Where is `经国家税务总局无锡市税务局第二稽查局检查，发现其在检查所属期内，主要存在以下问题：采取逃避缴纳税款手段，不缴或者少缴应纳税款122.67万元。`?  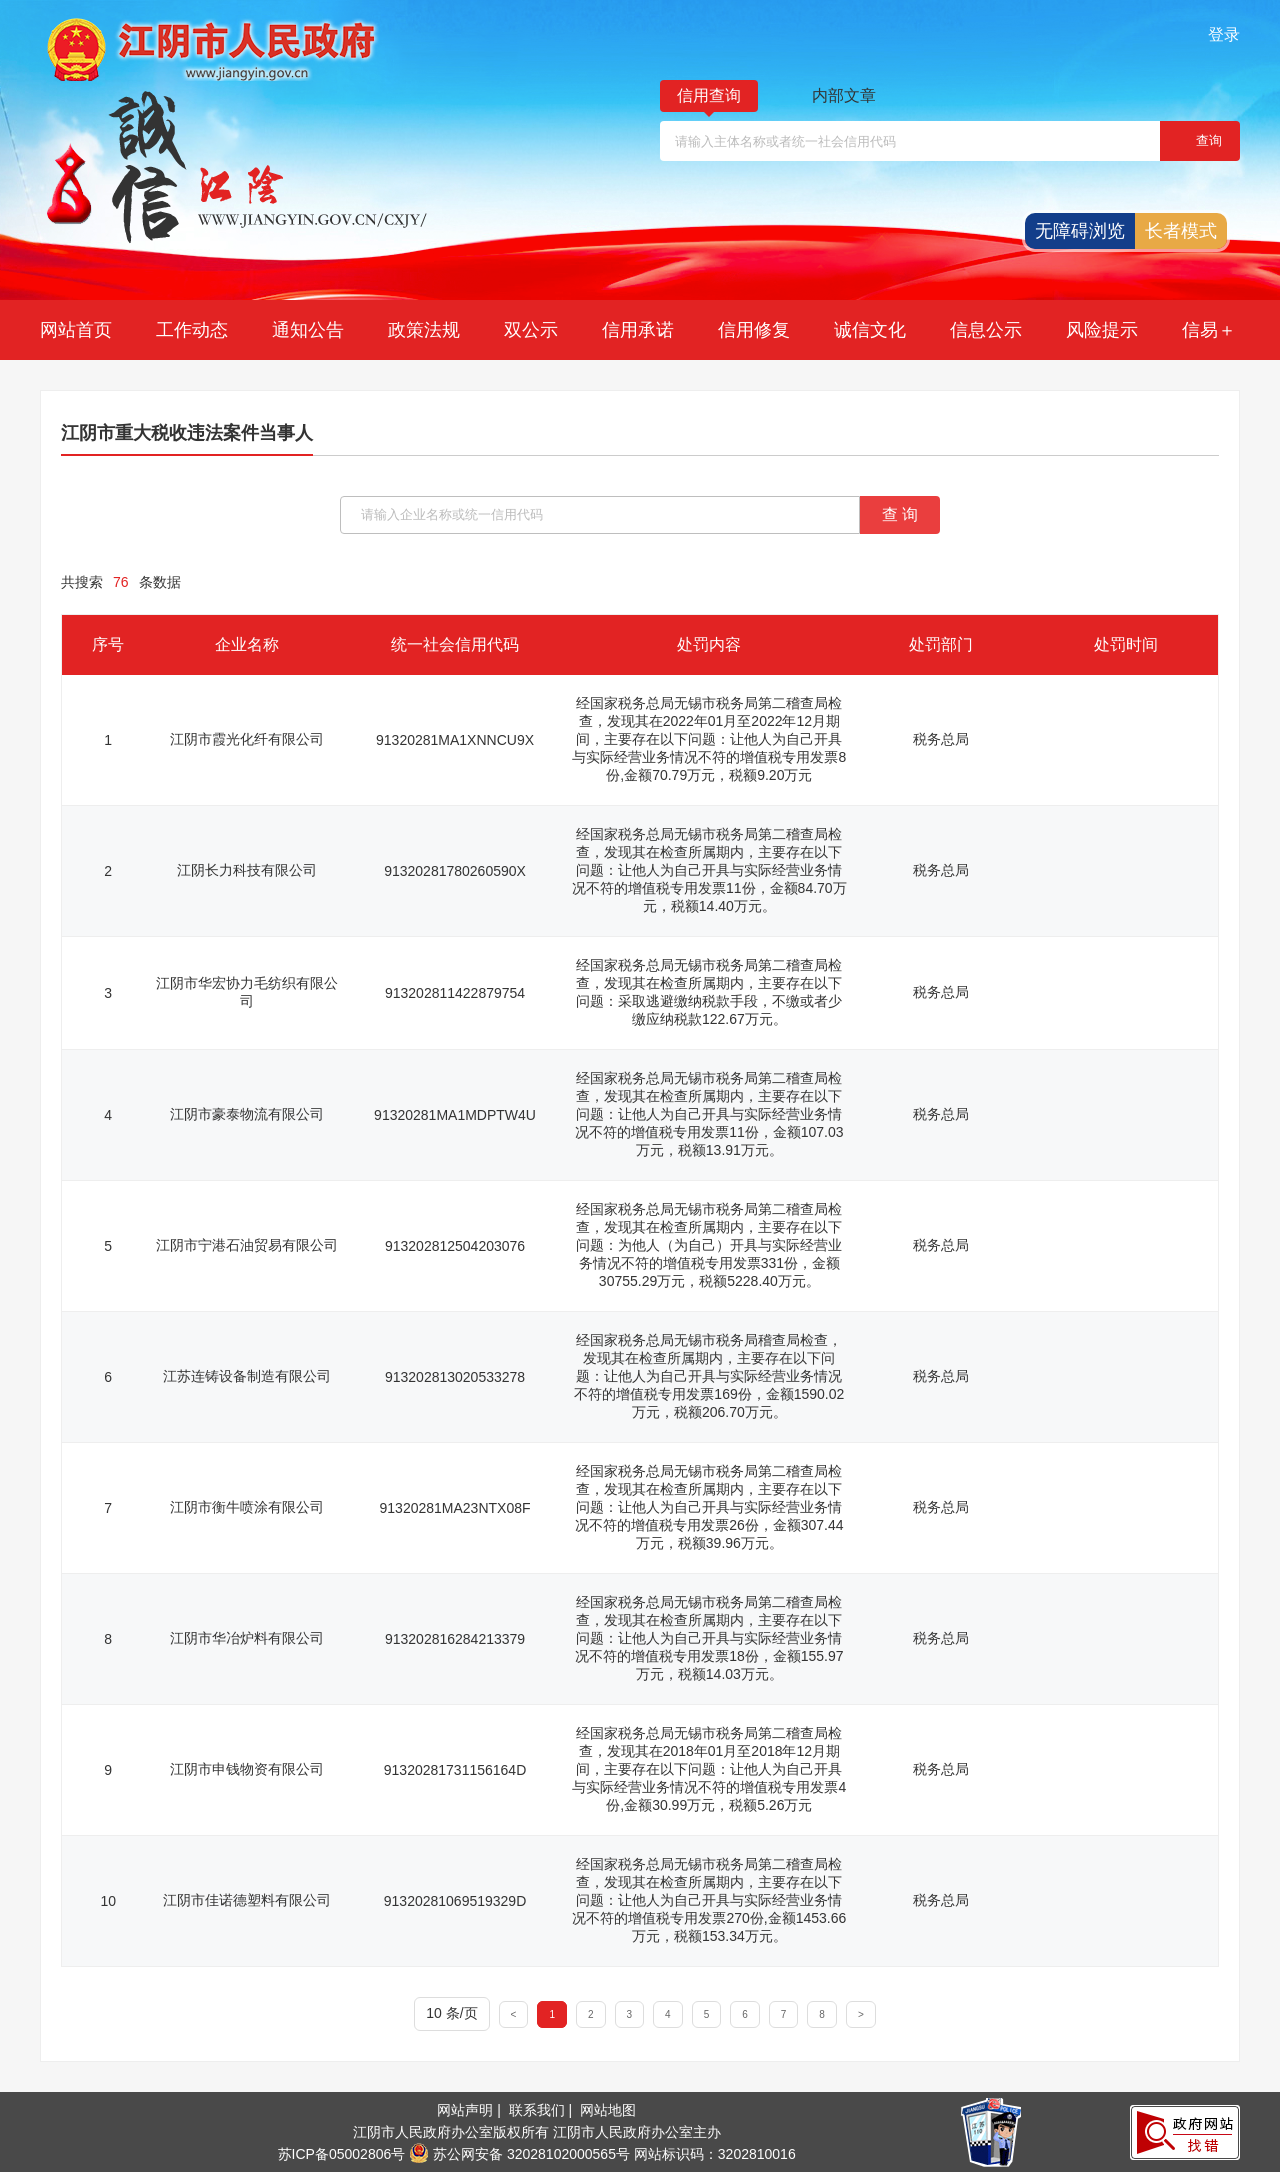
经国家税务总局无锡市税务局第二稽查局检查，发现其在检查所属期内，主要存在以下问题：采取逃避缴纳税款手段，不缴或者少缴应纳税款122.67万元。 is located at coordinates (709, 992).